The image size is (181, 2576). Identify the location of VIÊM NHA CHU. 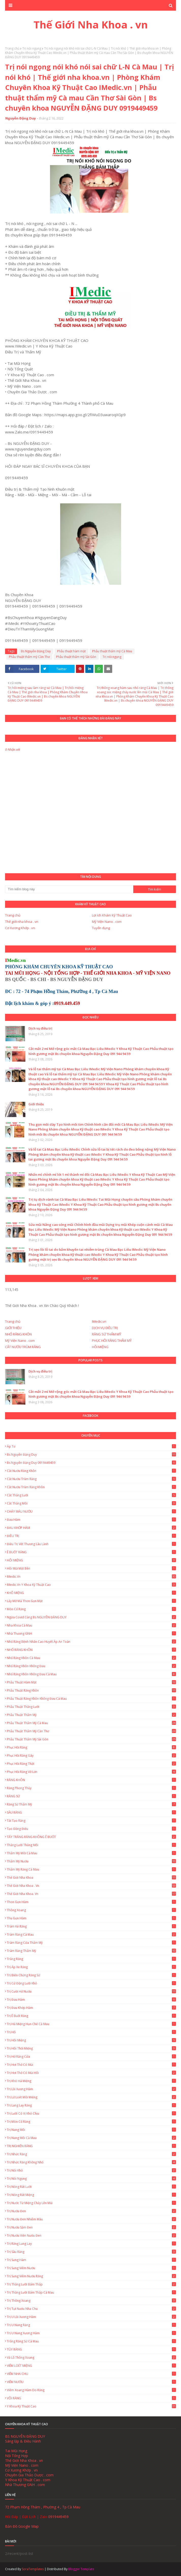
(91, 2374).